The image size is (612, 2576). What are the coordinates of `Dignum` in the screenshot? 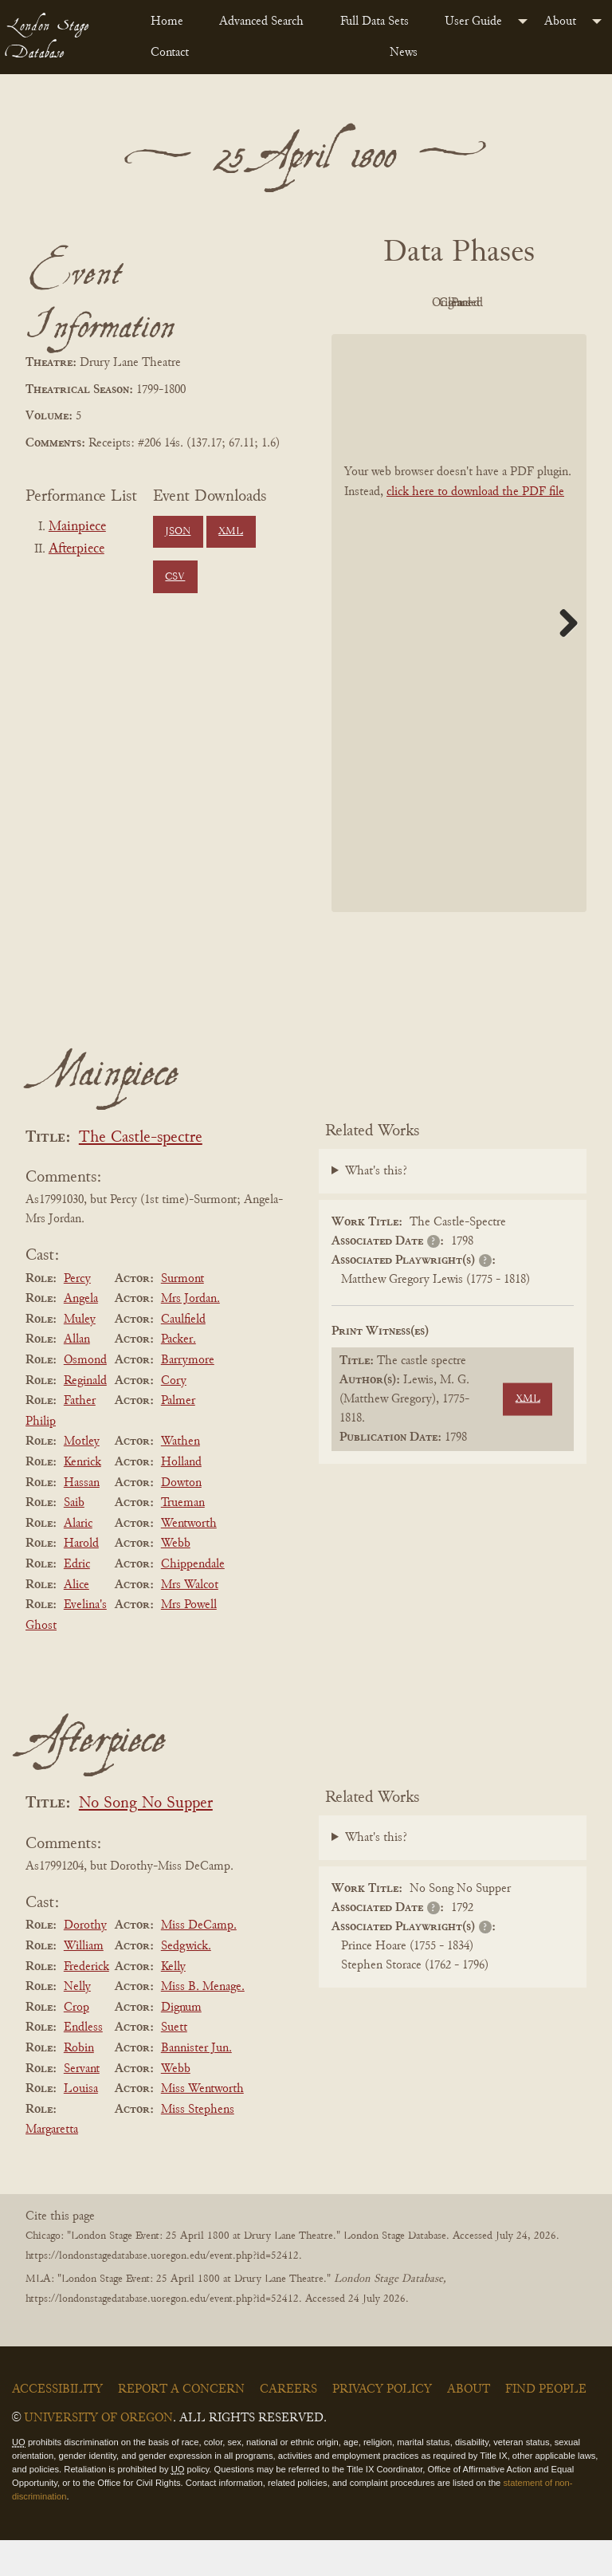 It's located at (181, 2043).